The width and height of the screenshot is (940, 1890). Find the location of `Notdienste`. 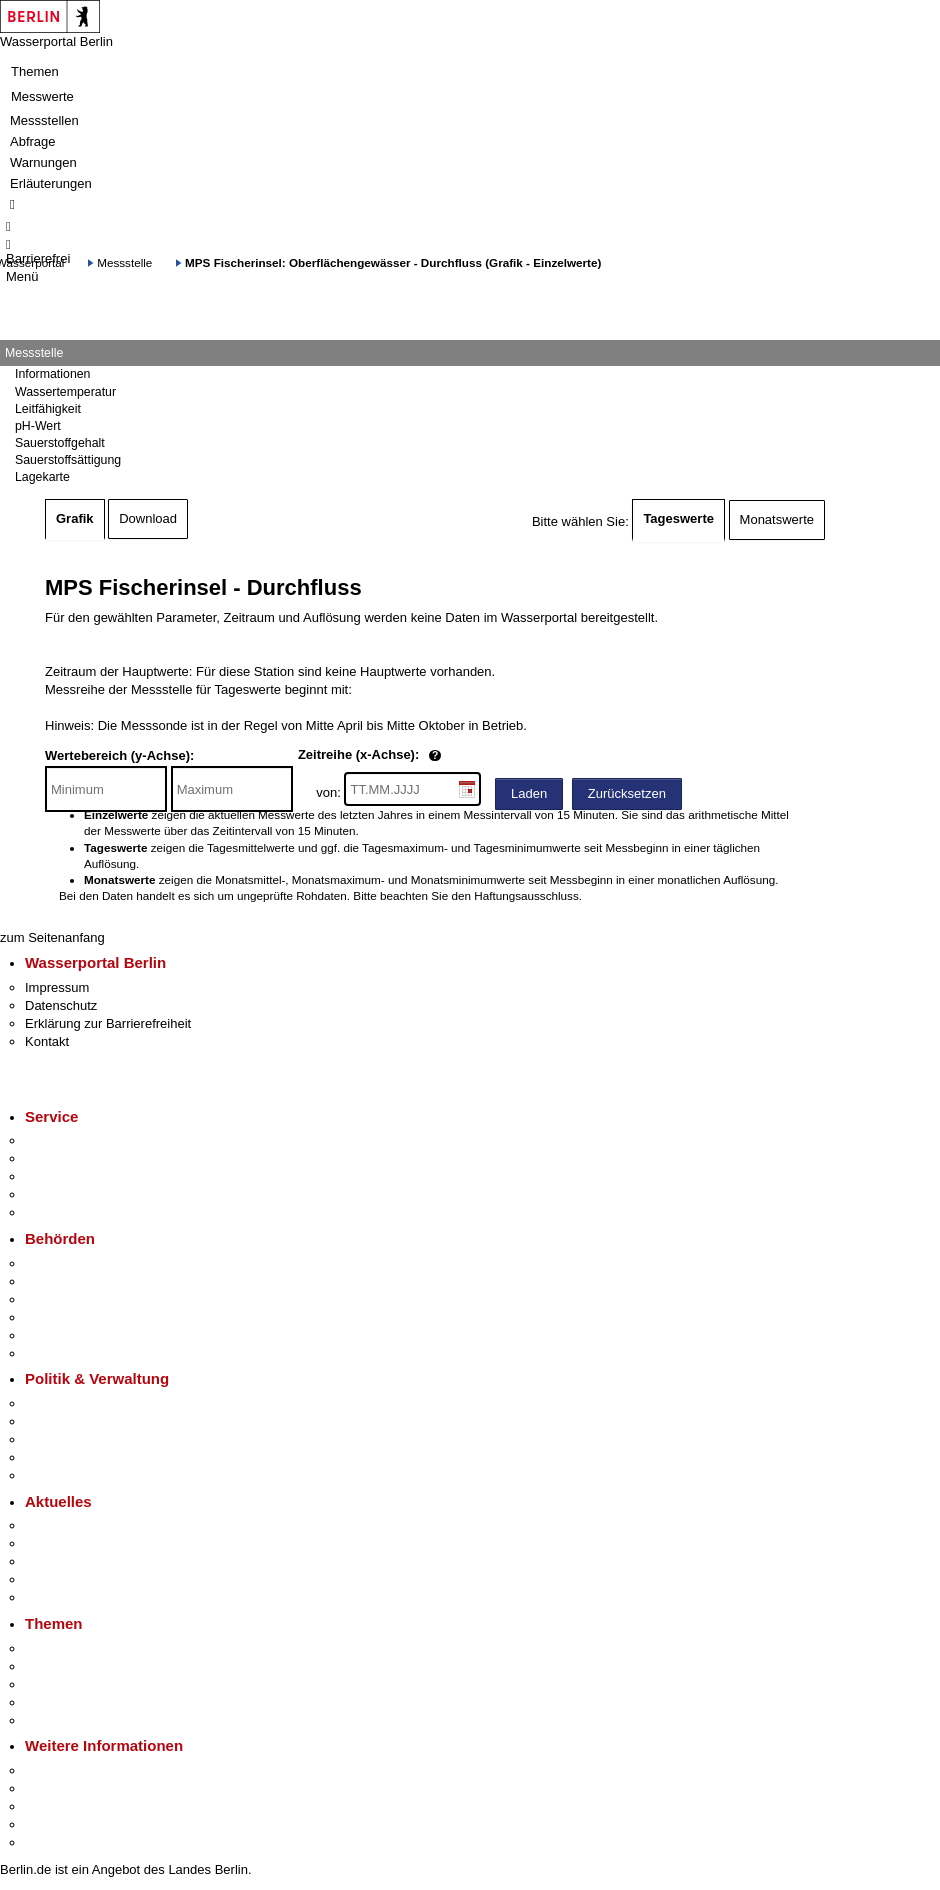

Notdienste is located at coordinates (56, 1194).